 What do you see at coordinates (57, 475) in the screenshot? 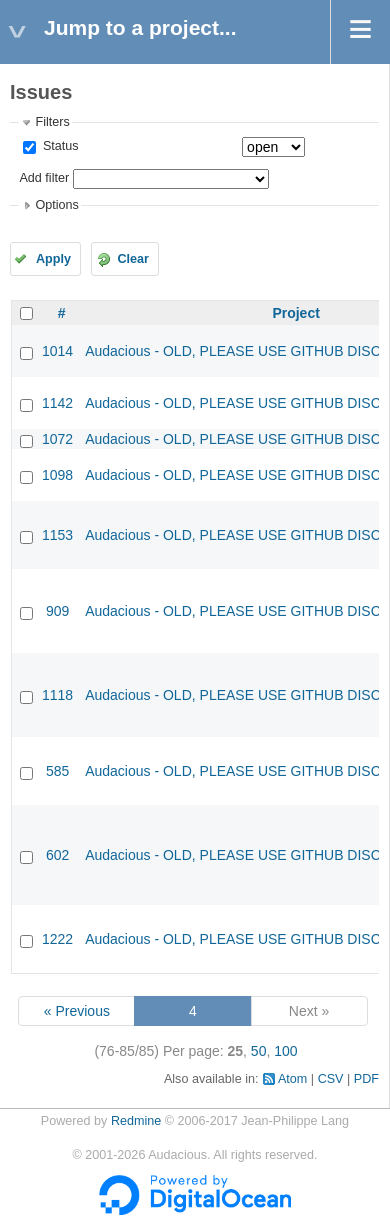
I see `1098` at bounding box center [57, 475].